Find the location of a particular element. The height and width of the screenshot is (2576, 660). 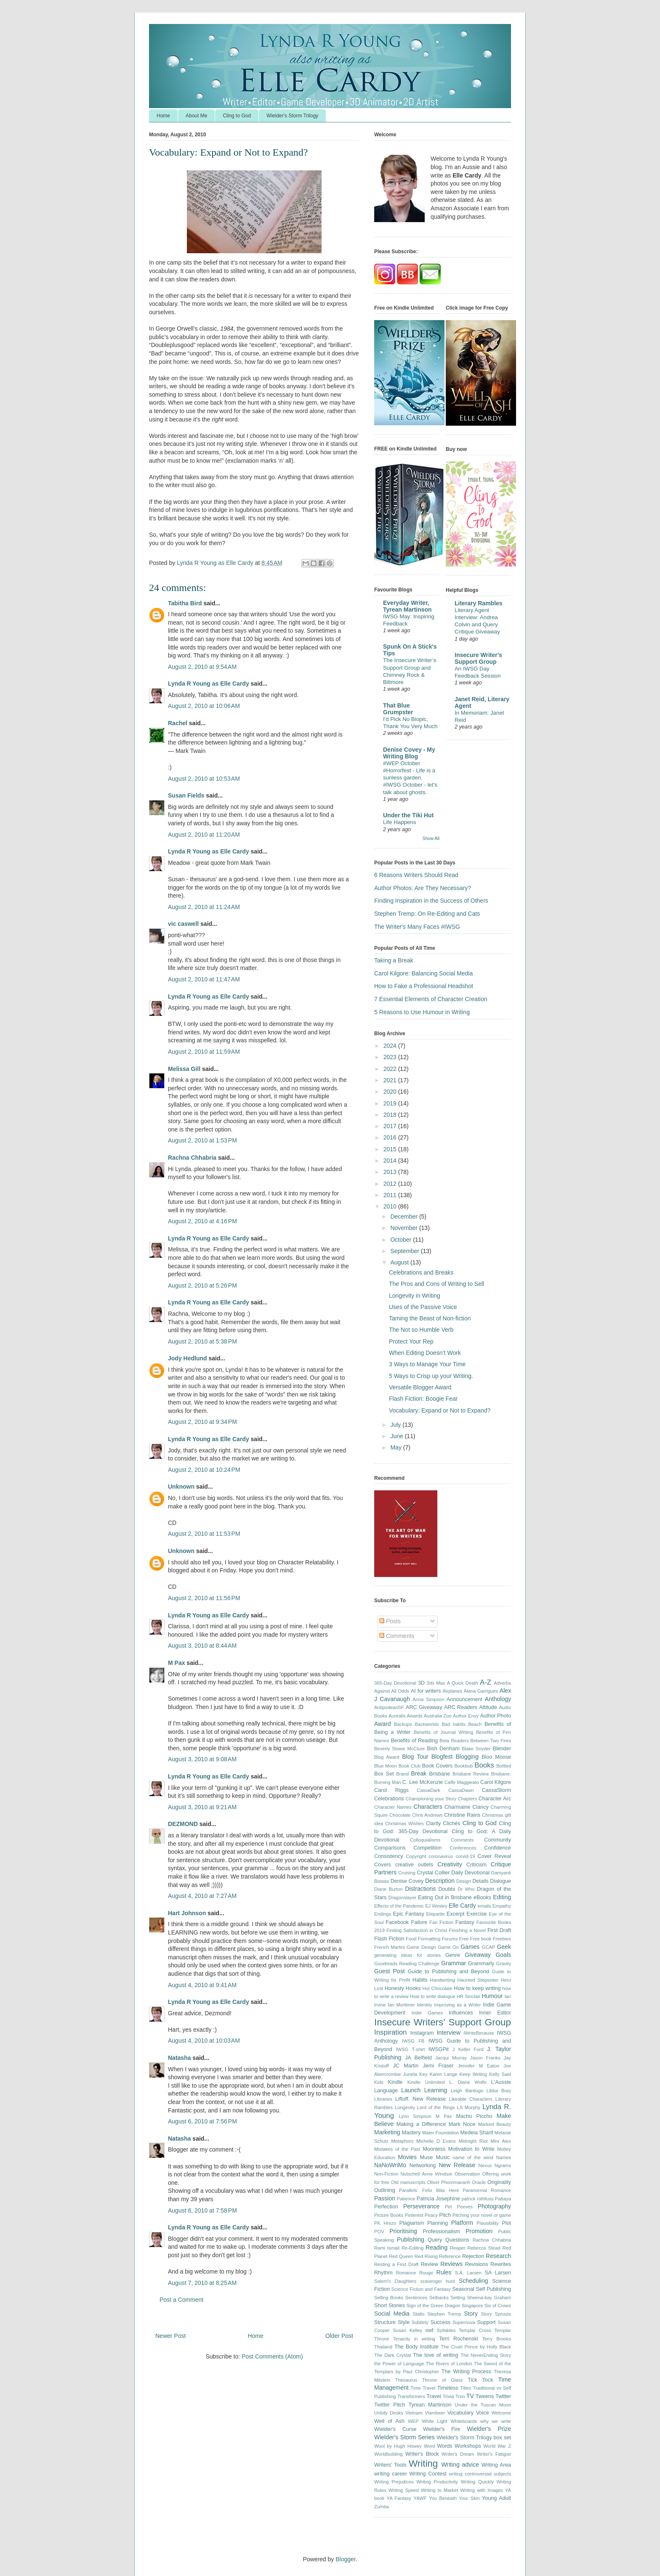

August 3, 2010 at 9:21 AM is located at coordinates (202, 1807).